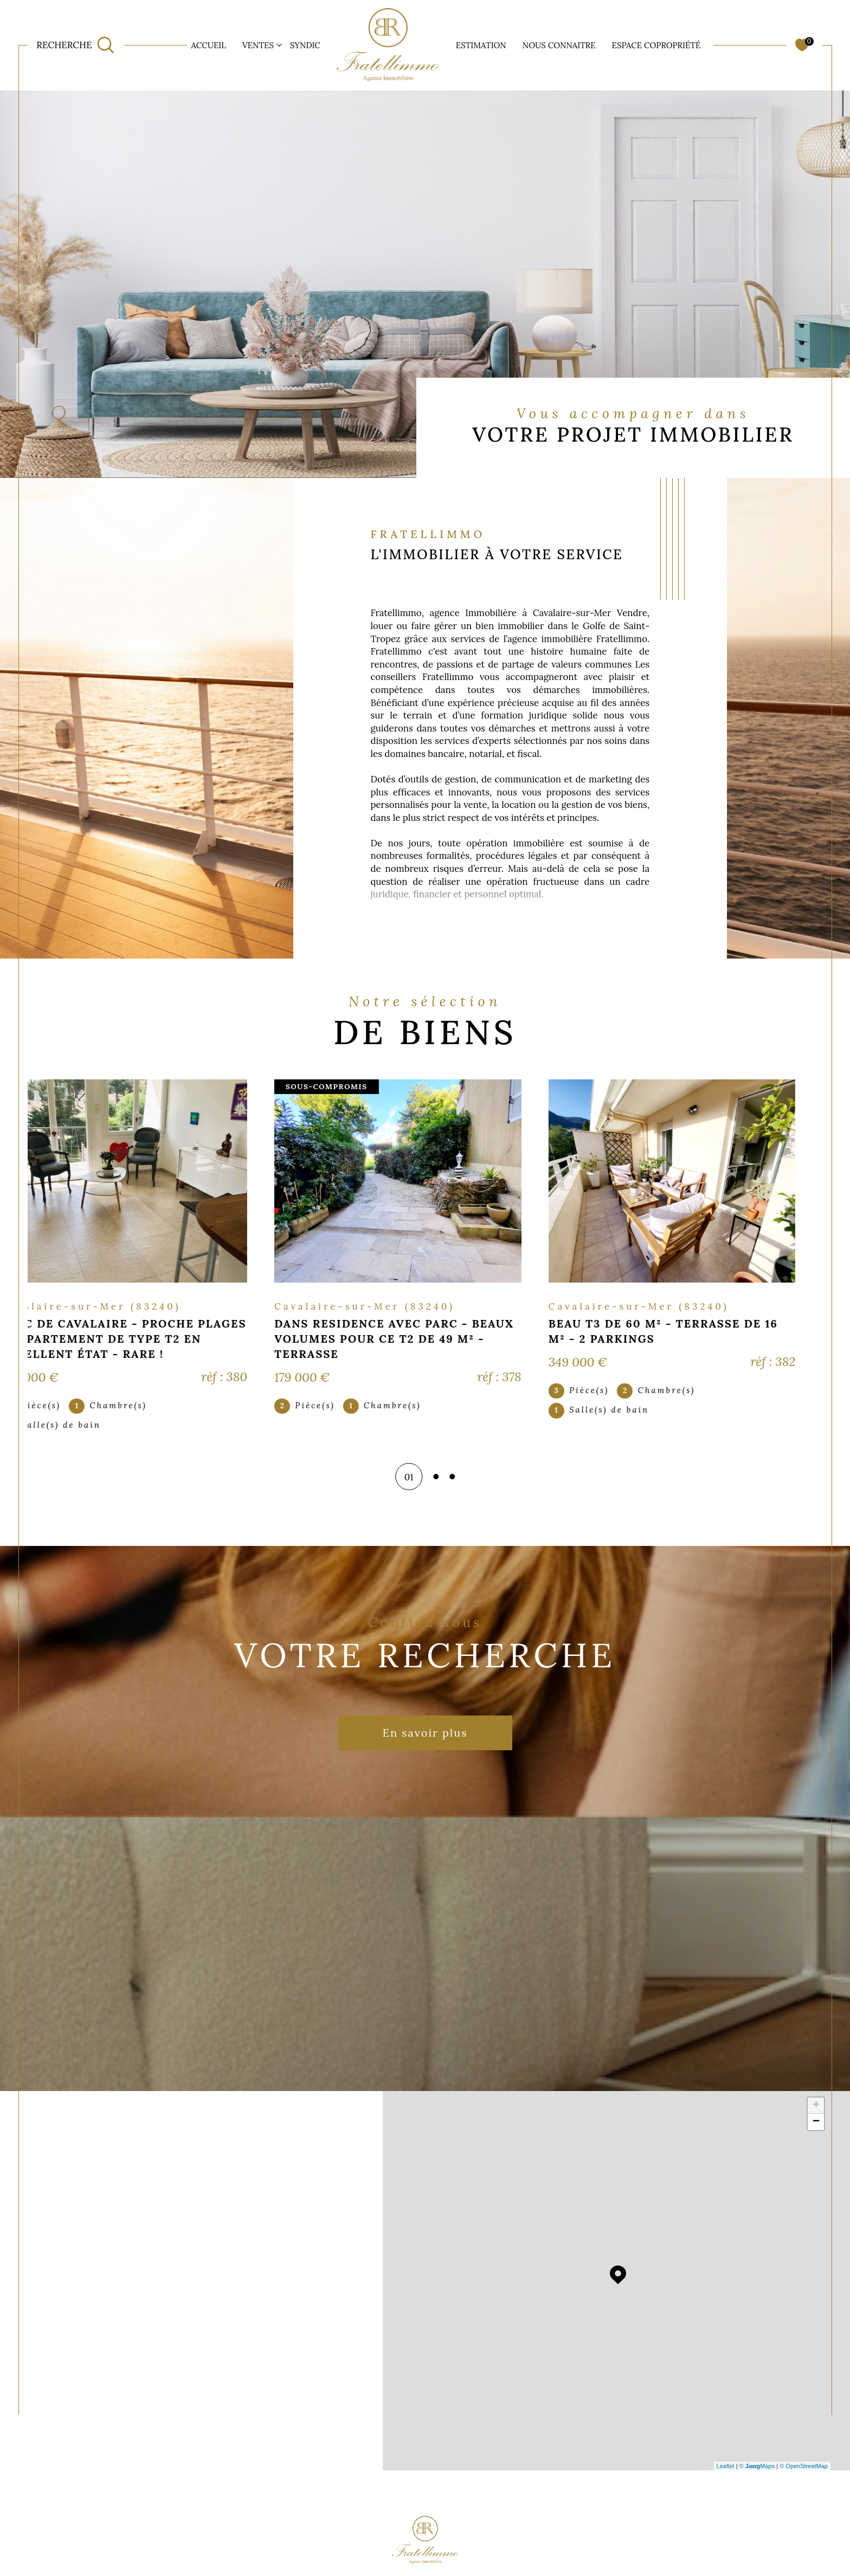 The image size is (850, 2576). Describe the element at coordinates (816, 2122) in the screenshot. I see `− [button]` at that location.